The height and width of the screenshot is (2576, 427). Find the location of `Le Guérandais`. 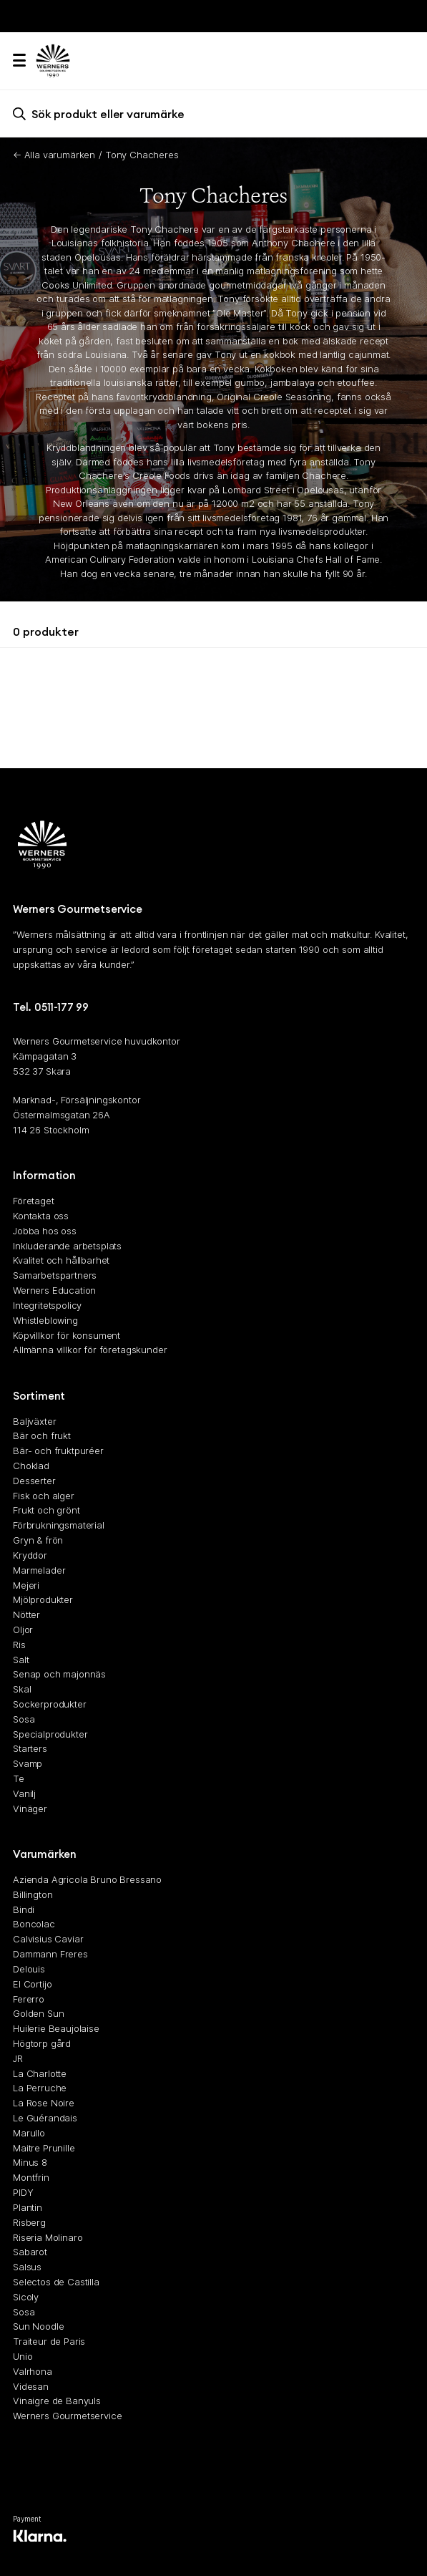

Le Guérandais is located at coordinates (45, 2118).